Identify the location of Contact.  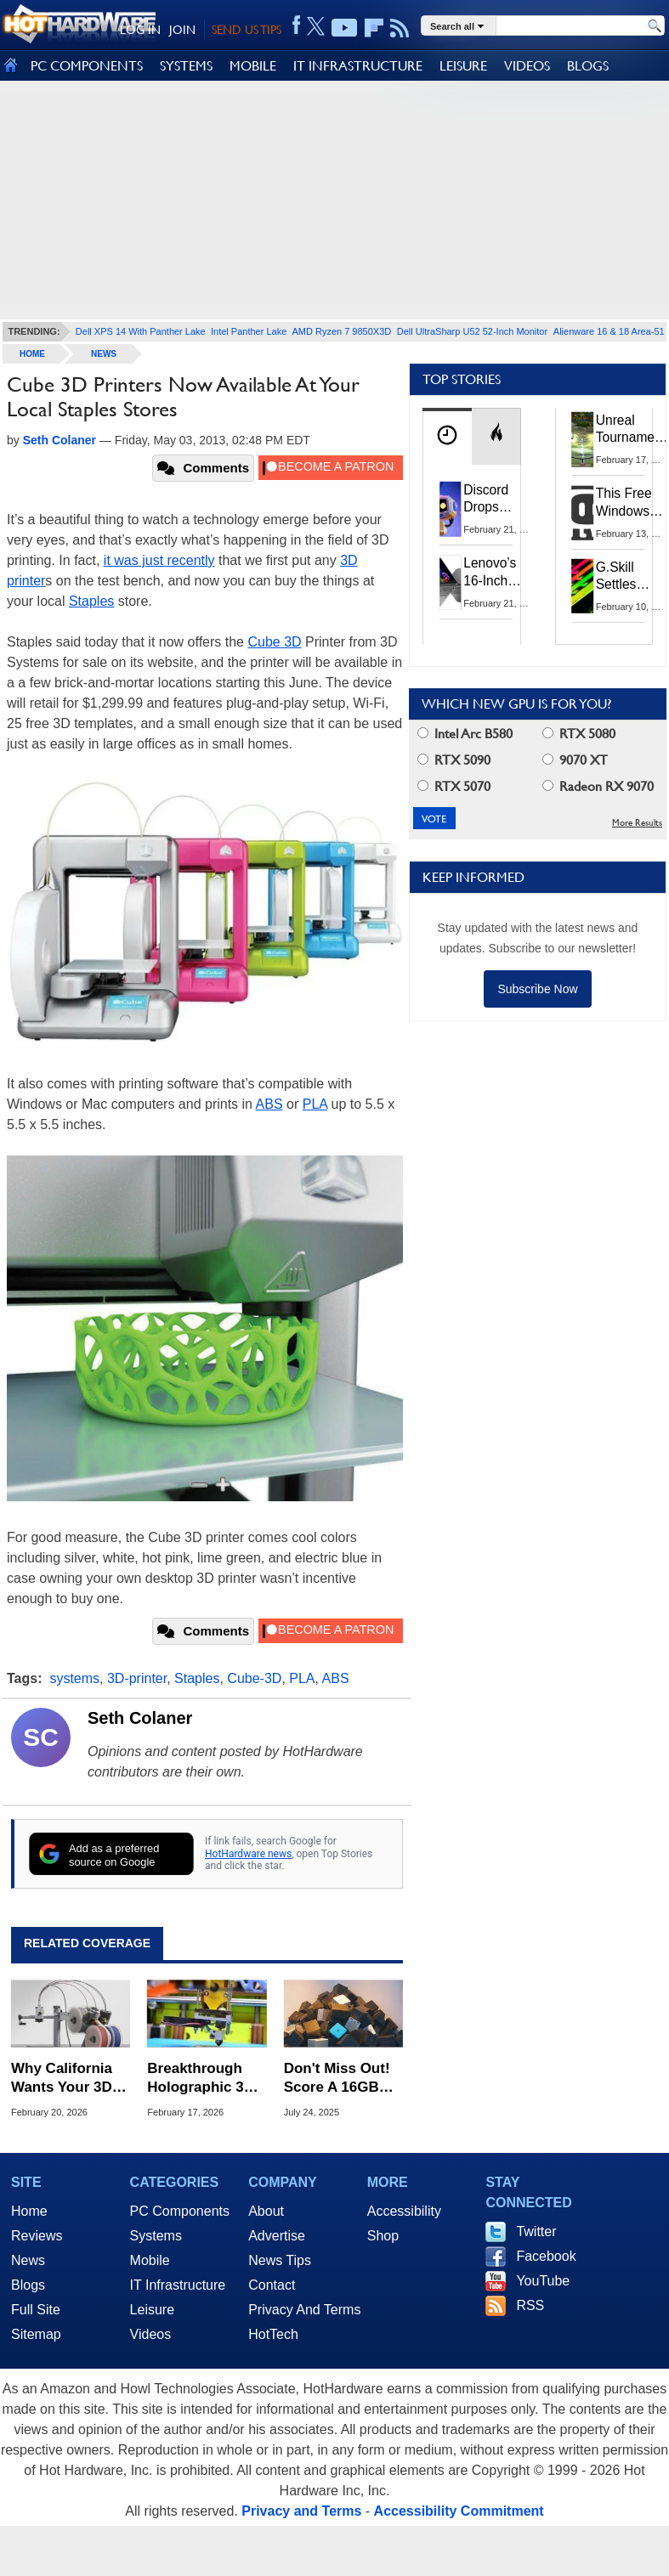
(271, 2285).